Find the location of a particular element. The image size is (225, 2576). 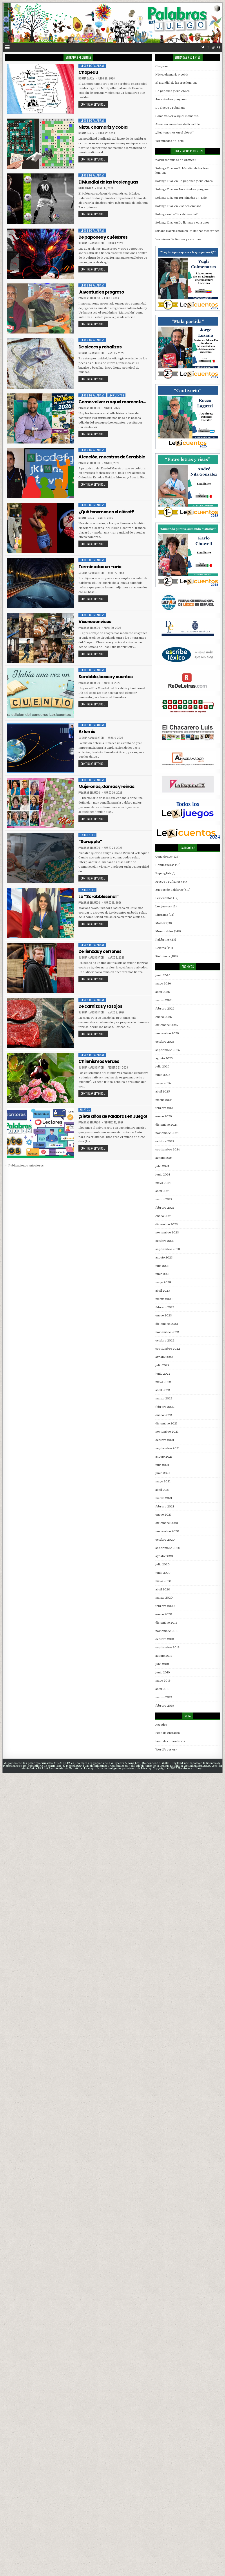

diciembre 2021 is located at coordinates (166, 1423).